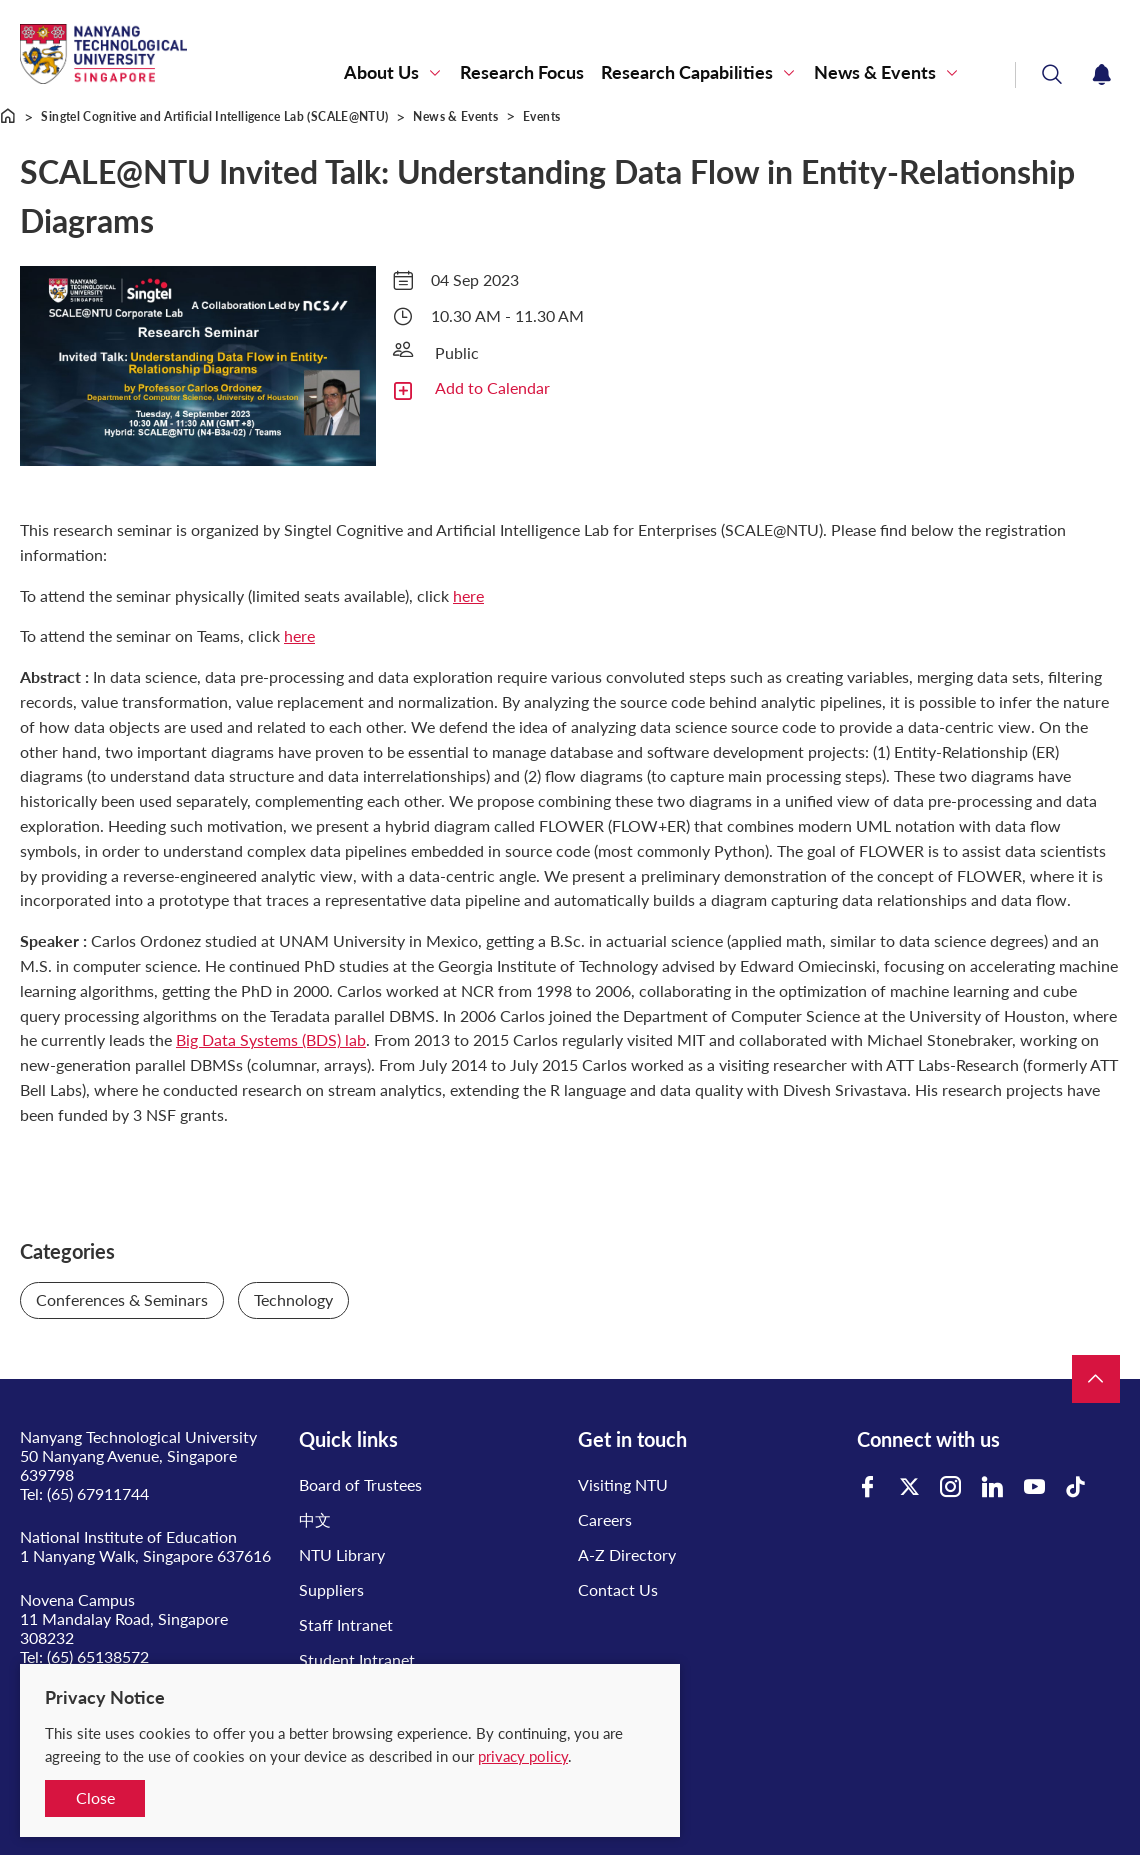  I want to click on Student Intranet, so click(357, 1659).